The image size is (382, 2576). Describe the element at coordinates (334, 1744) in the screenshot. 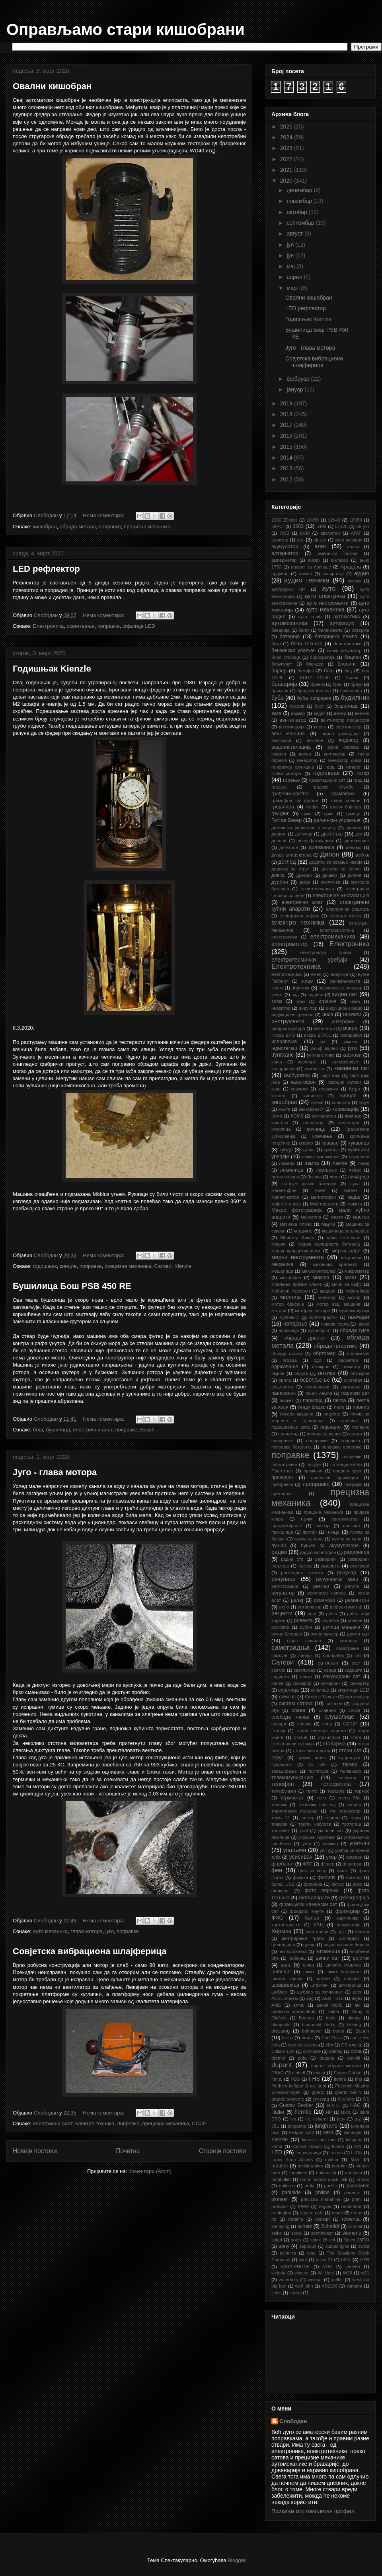

I see `столарија` at that location.